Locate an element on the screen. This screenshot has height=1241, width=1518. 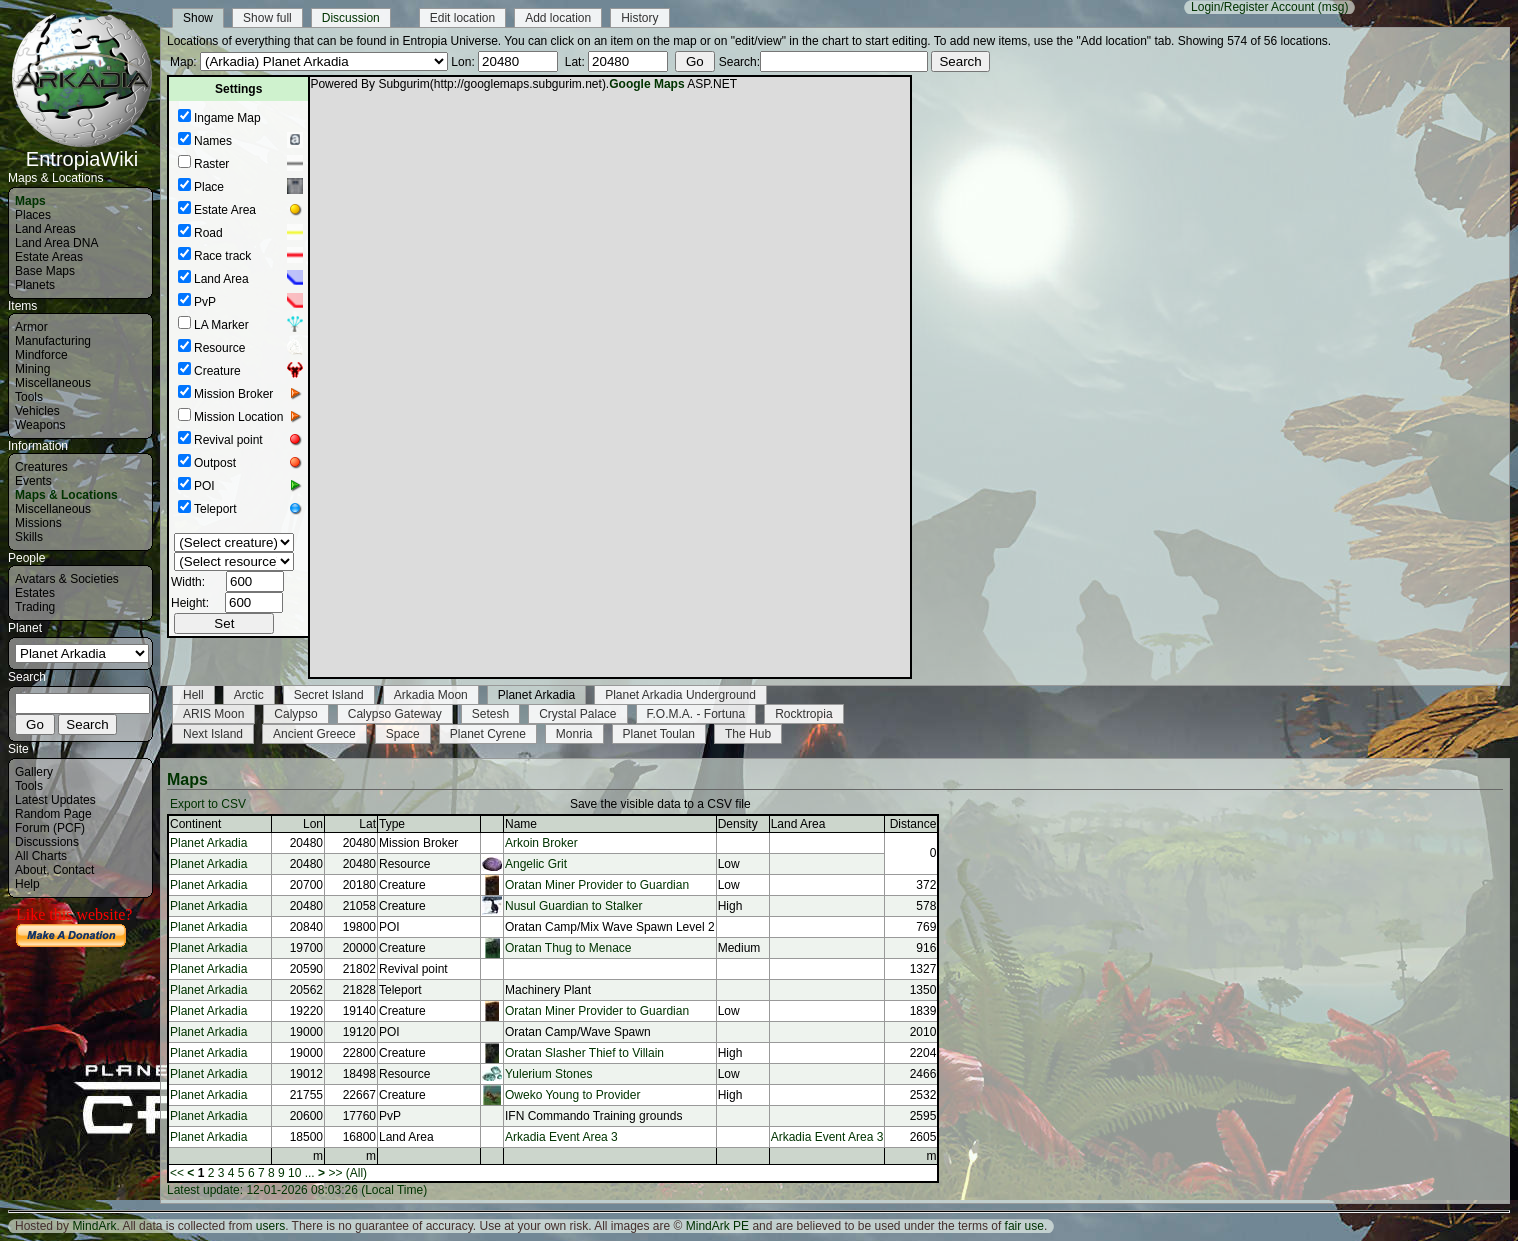
Random Page is located at coordinates (53, 814).